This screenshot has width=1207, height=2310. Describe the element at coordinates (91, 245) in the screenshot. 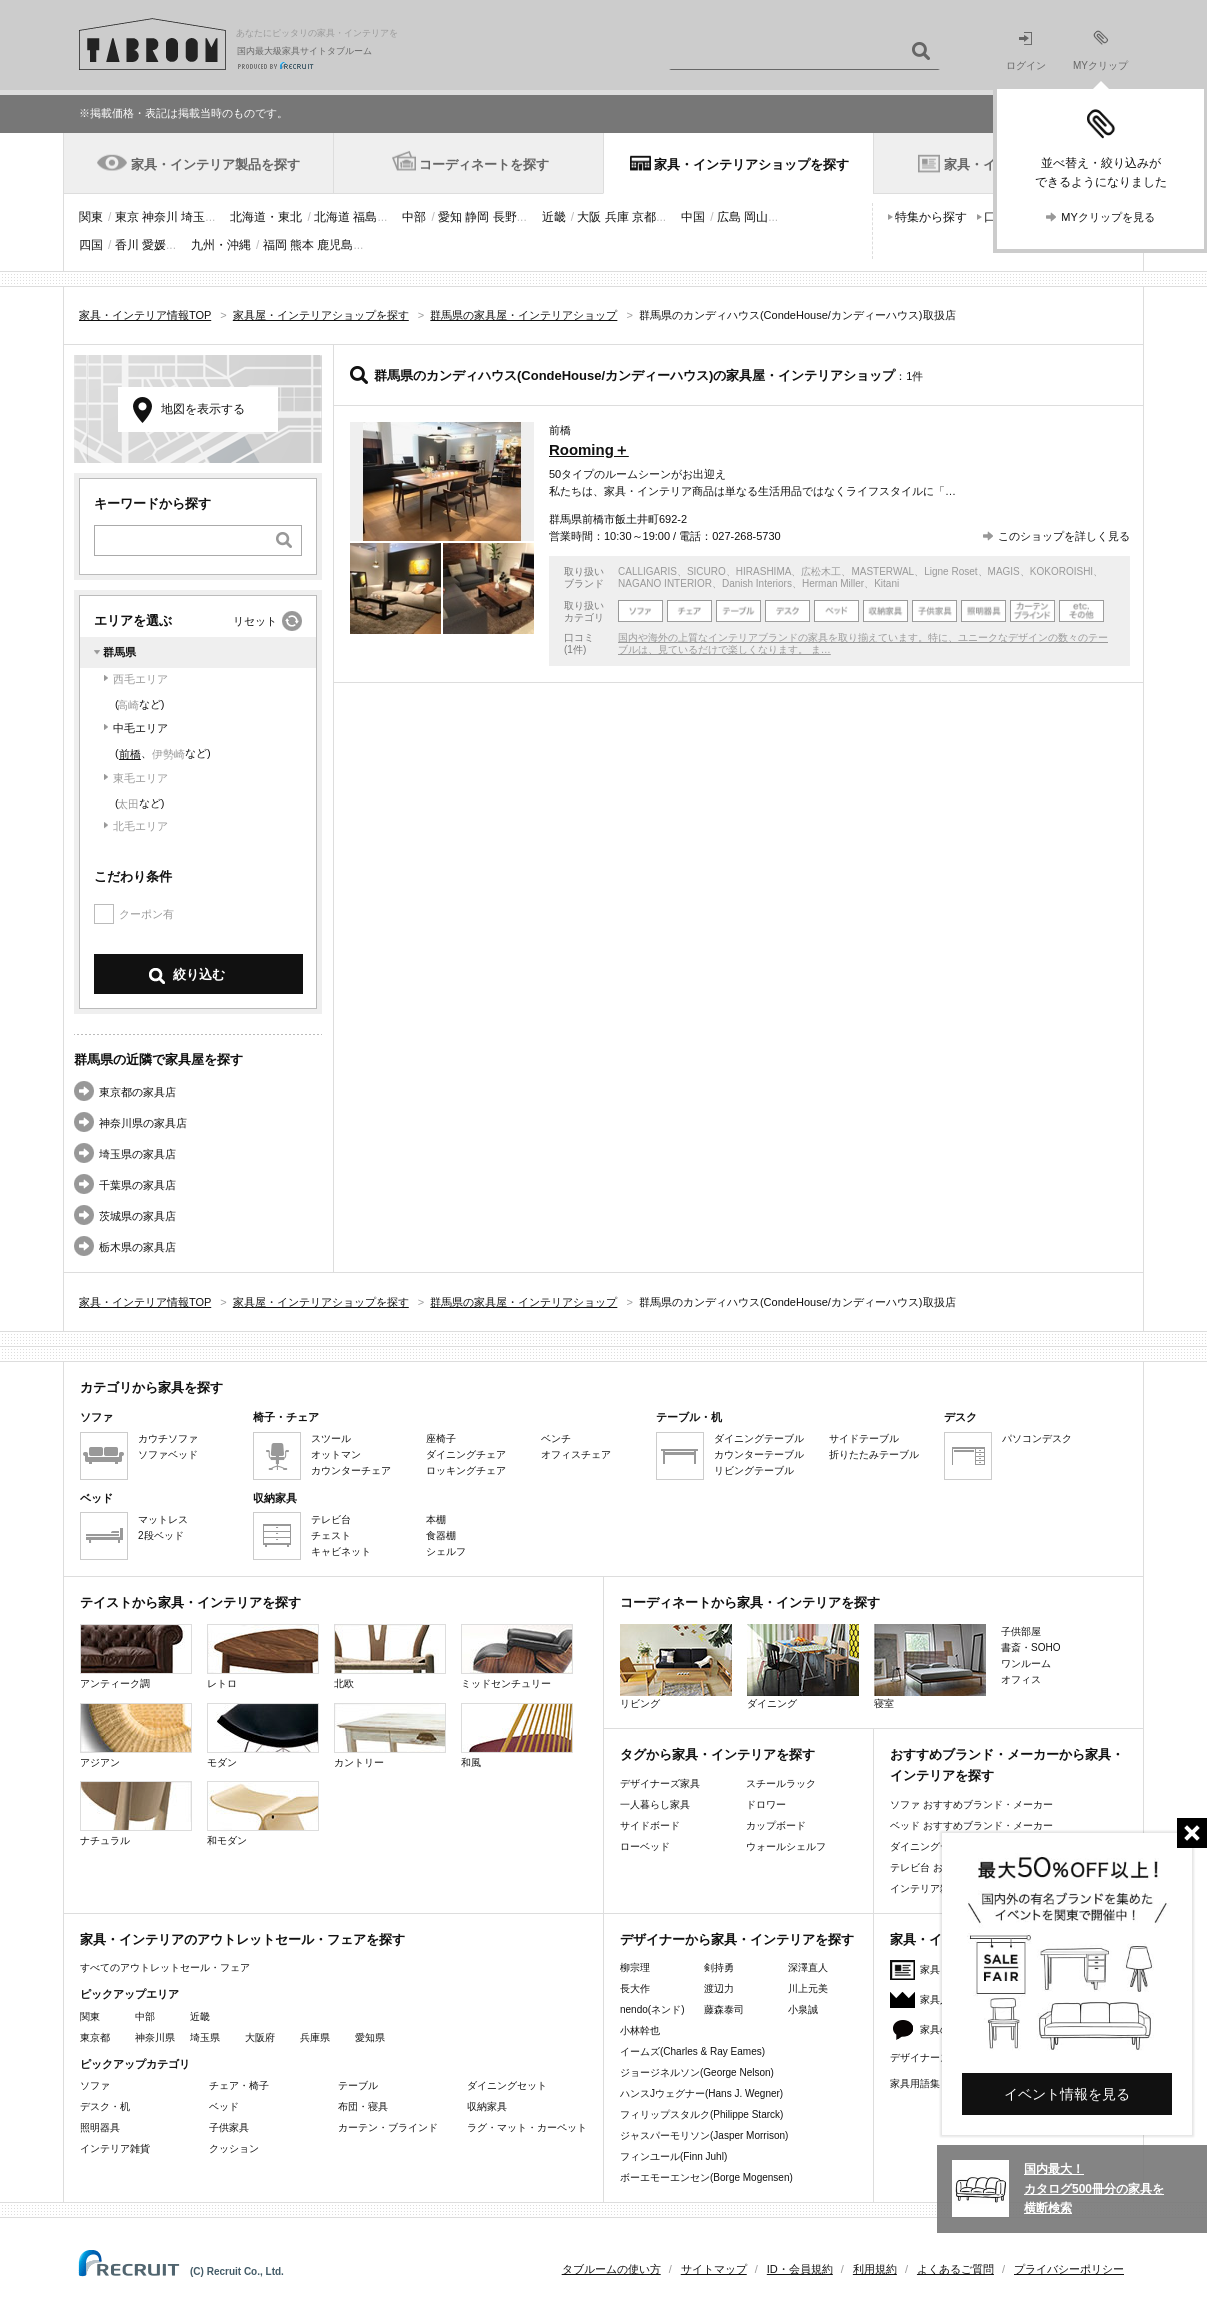

I see `四国` at that location.